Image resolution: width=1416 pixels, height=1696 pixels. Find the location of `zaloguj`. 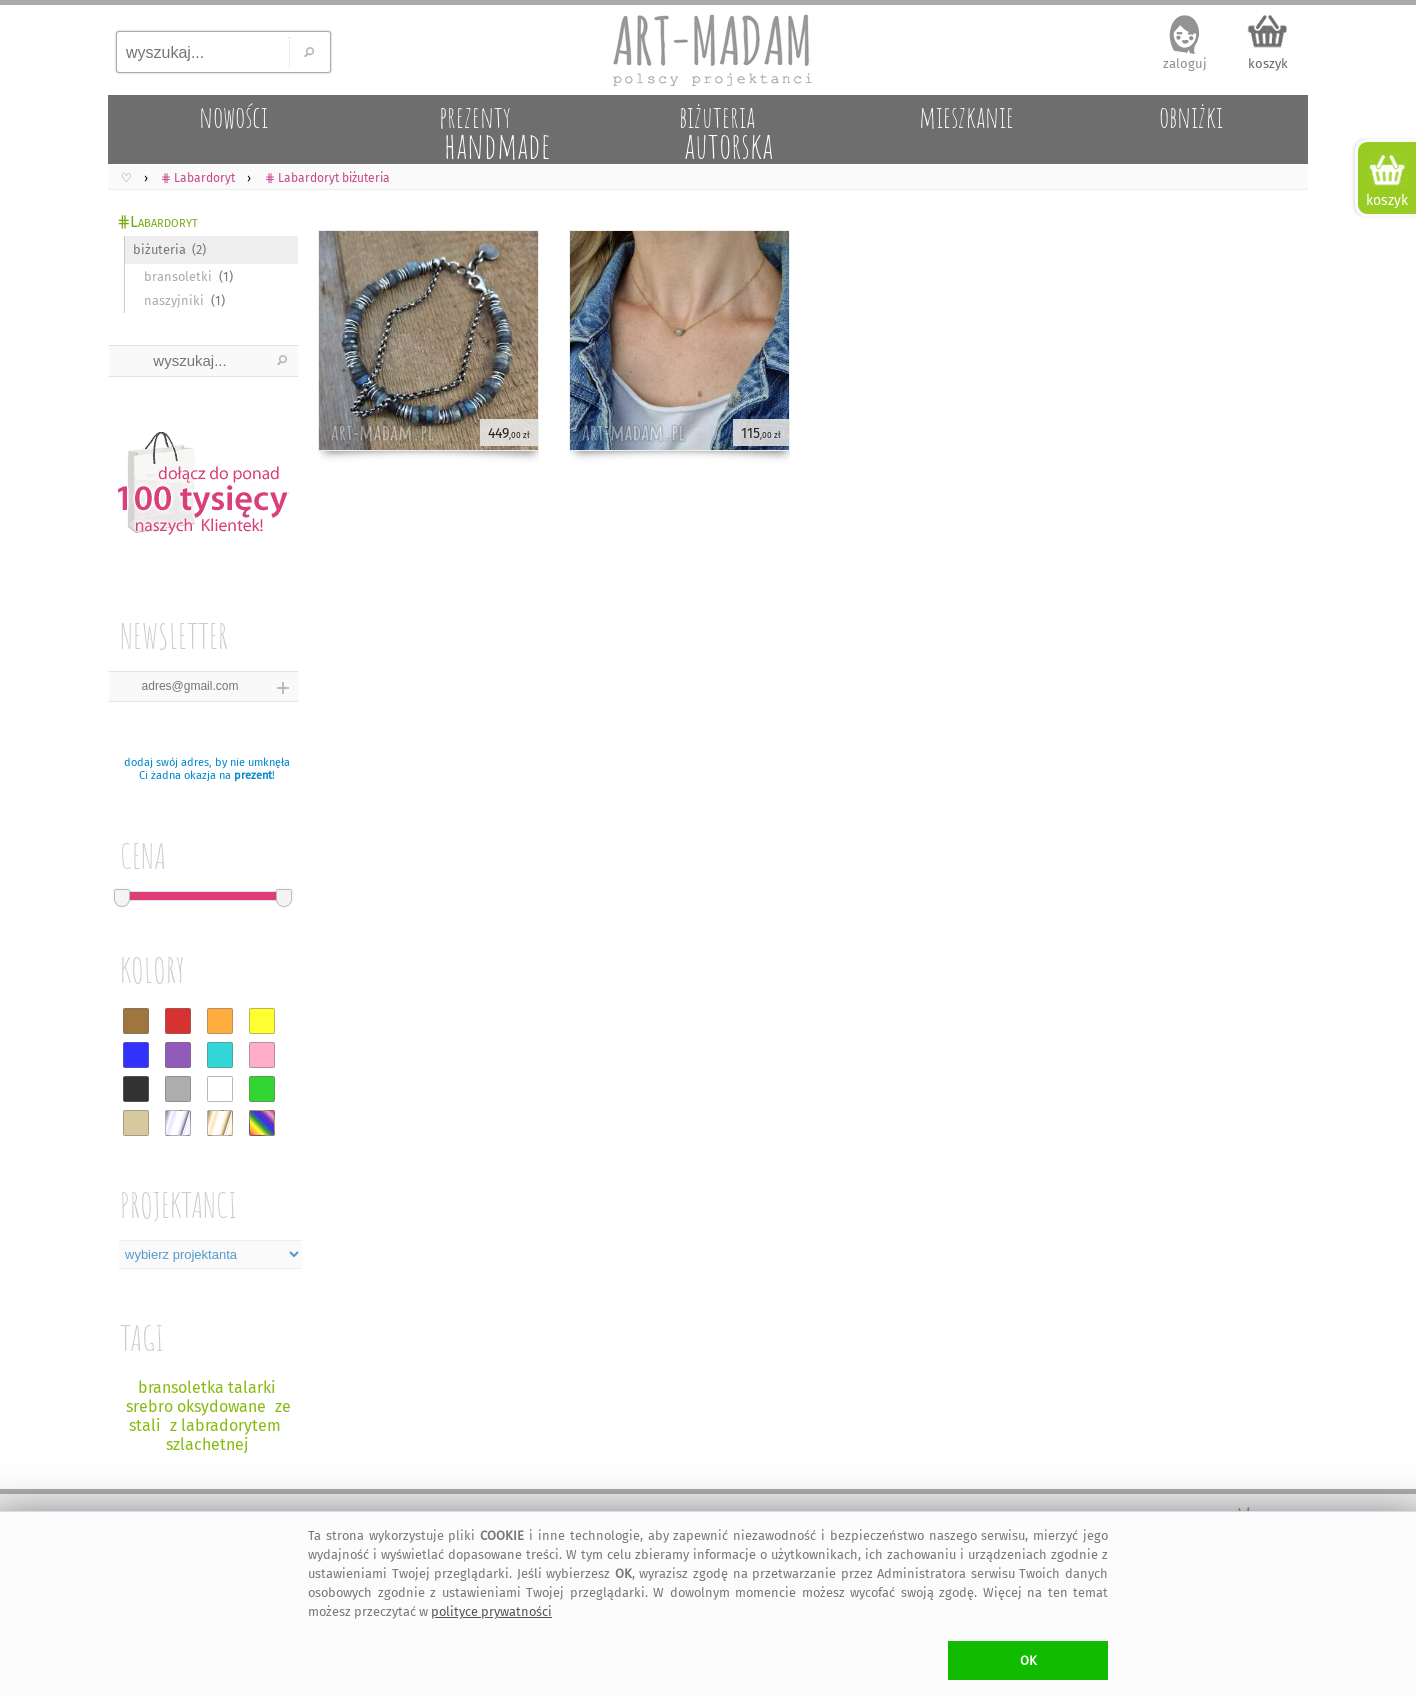

zaloguj is located at coordinates (1185, 63).